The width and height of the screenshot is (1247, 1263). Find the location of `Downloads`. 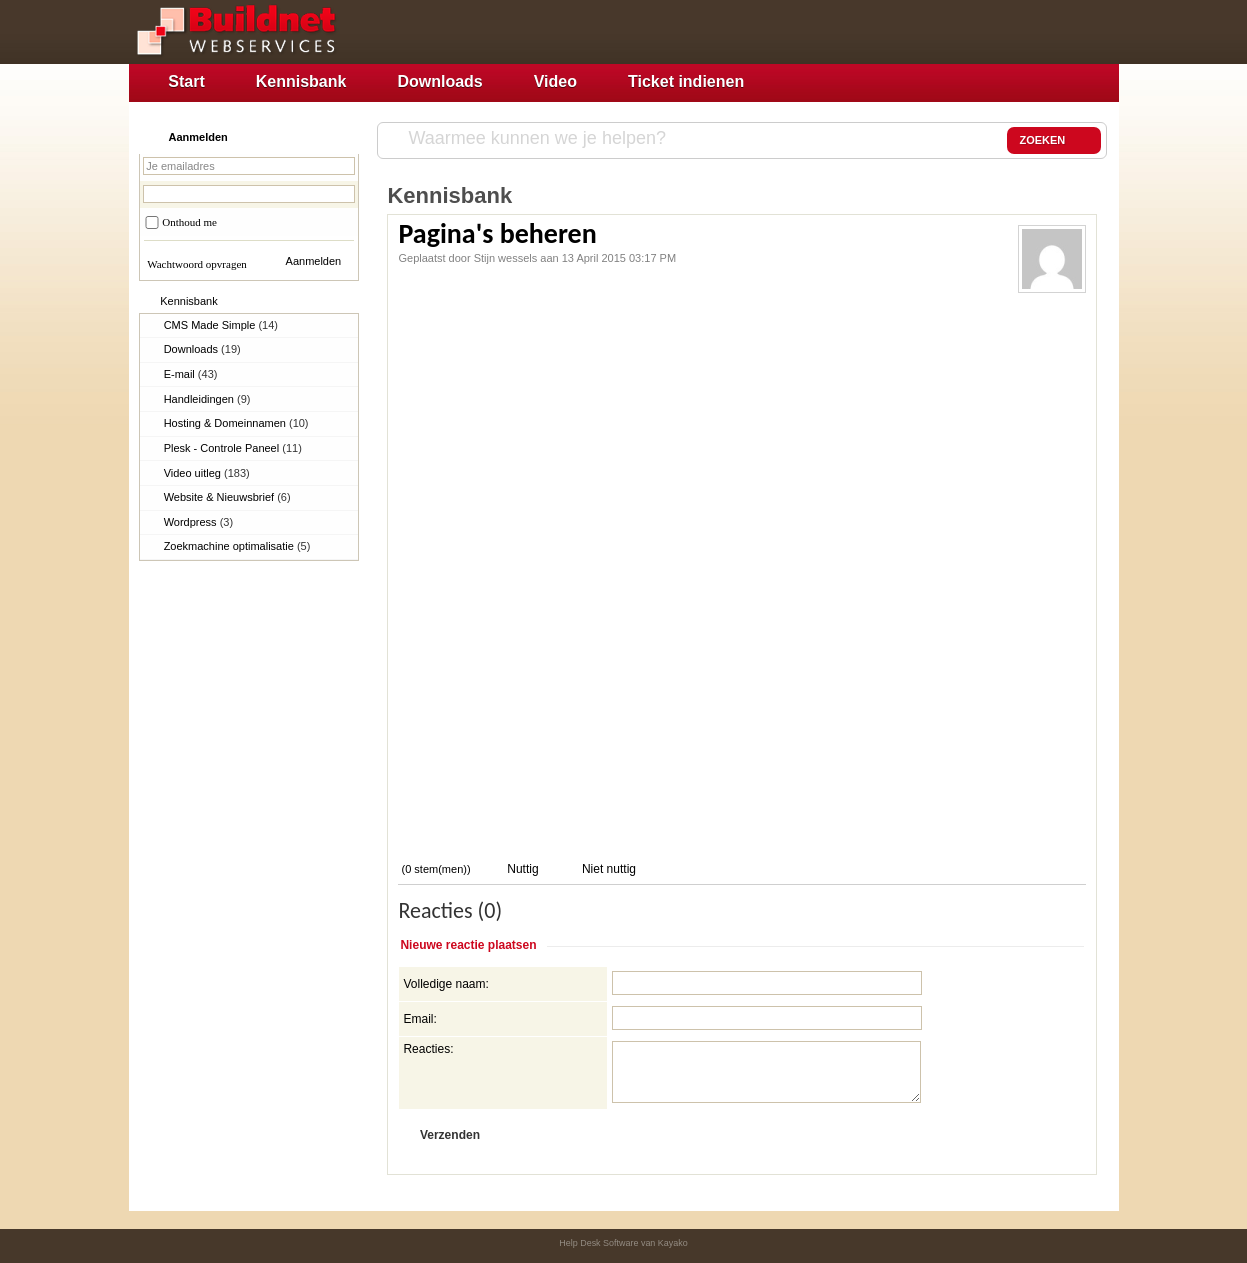

Downloads is located at coordinates (439, 81).